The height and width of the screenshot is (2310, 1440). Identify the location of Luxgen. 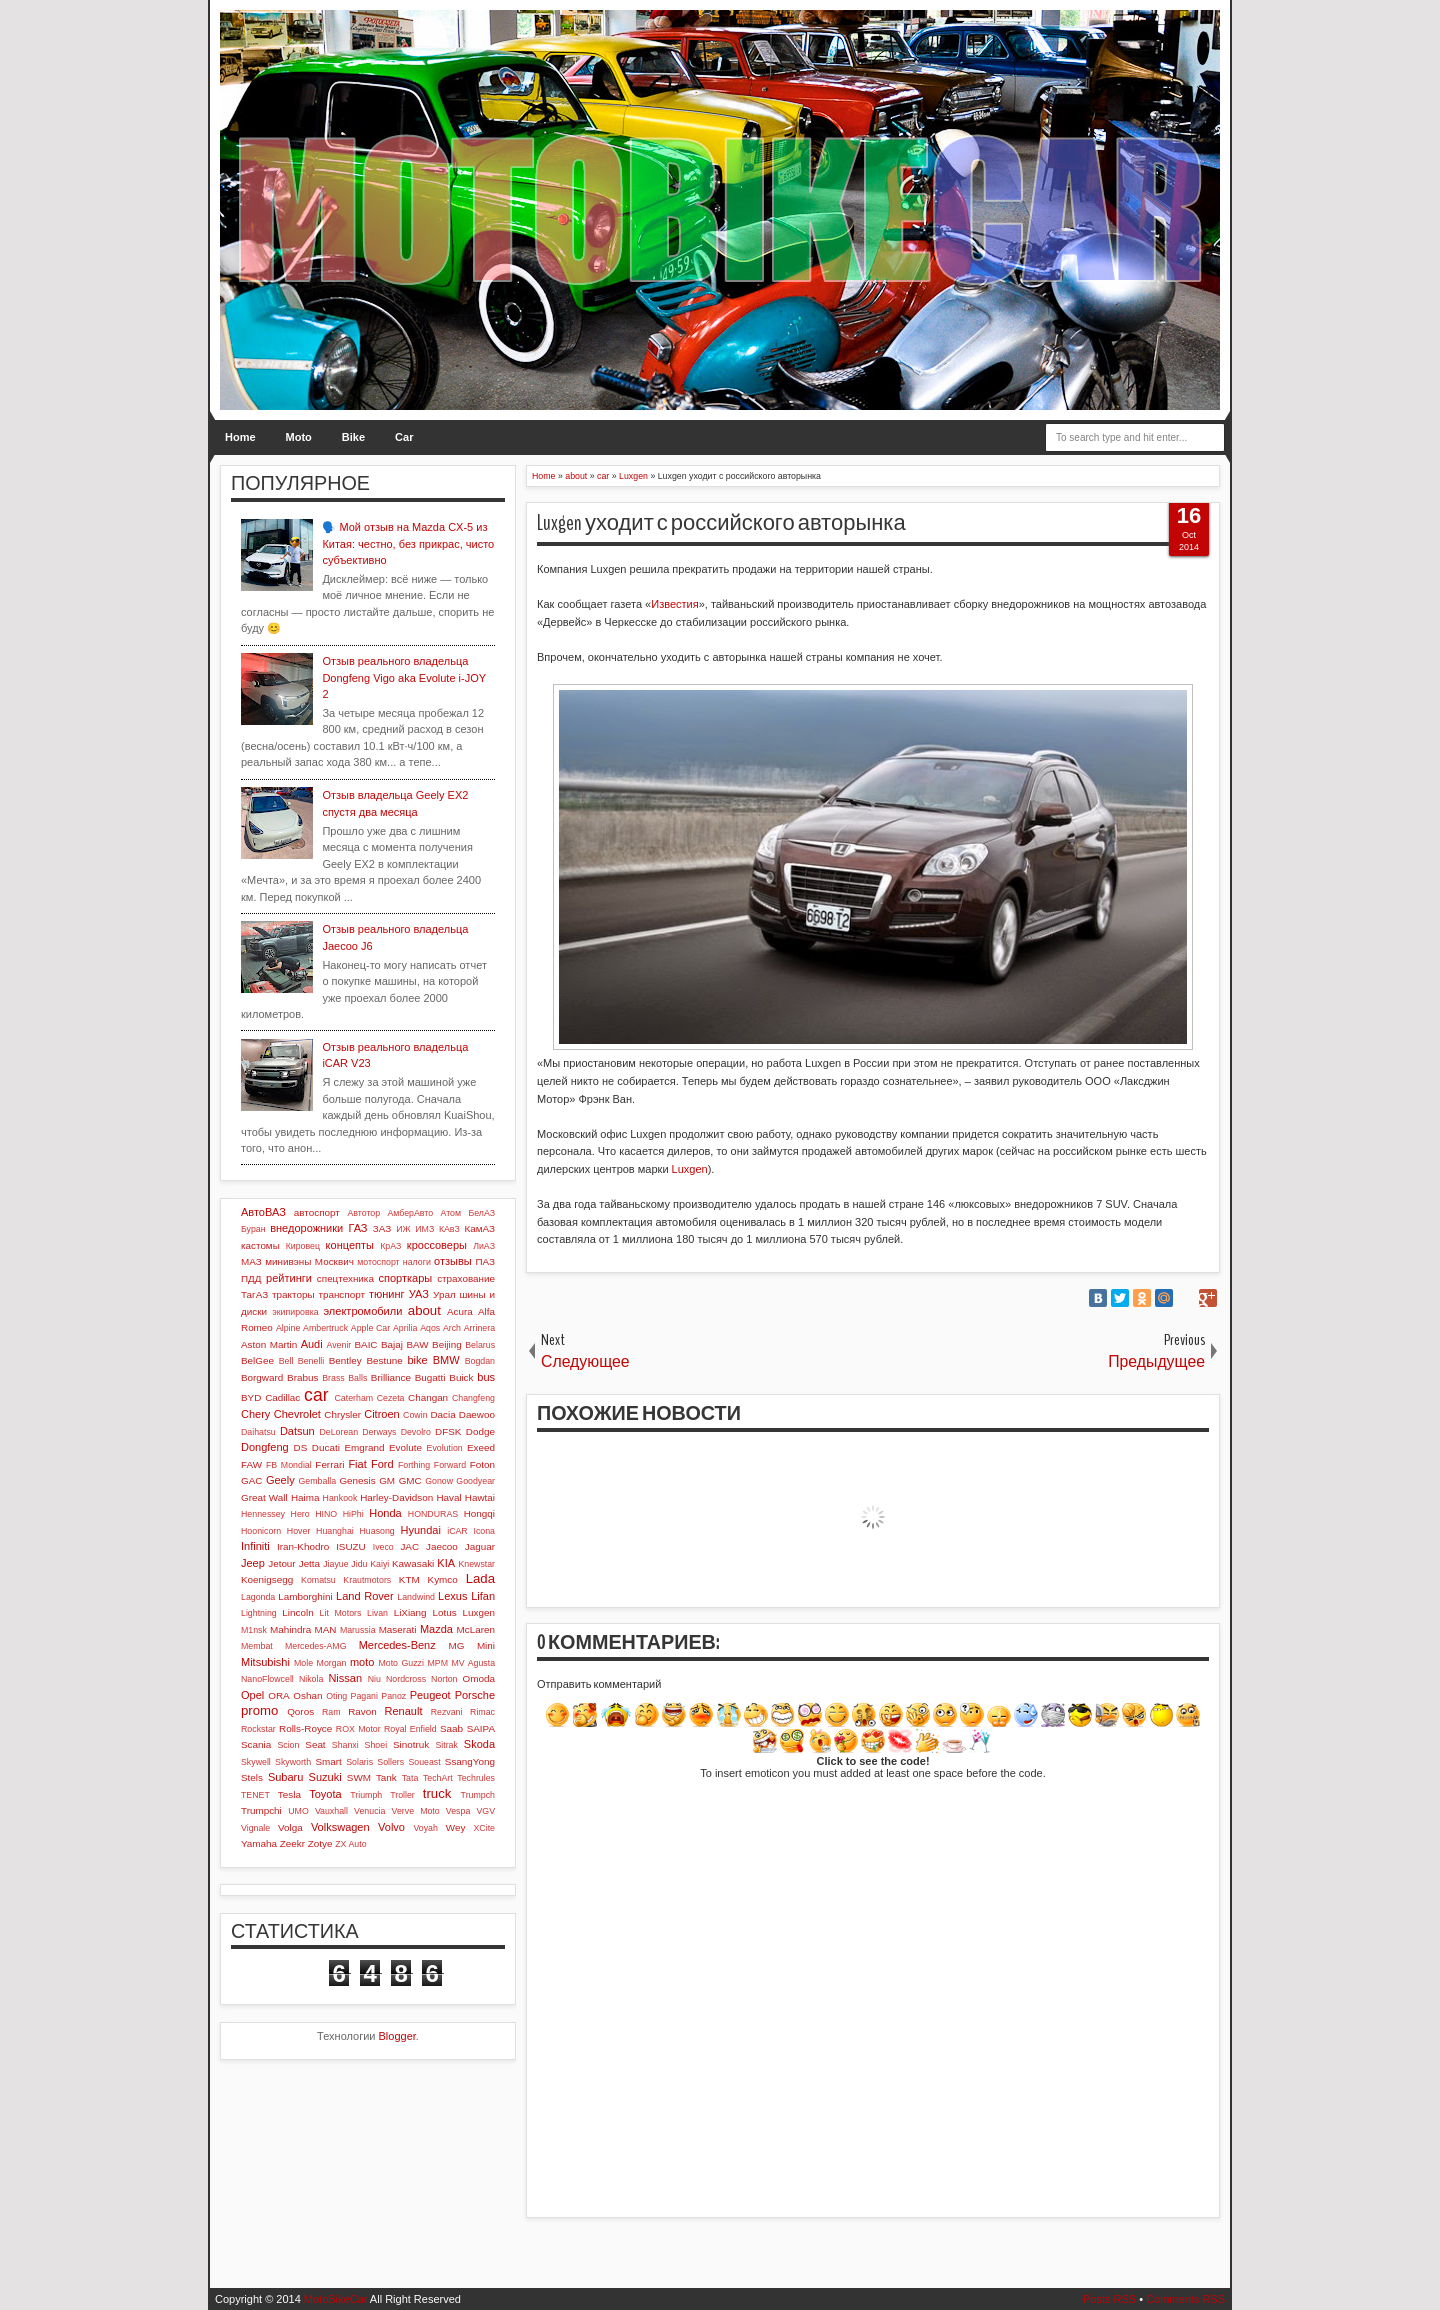
(690, 1169).